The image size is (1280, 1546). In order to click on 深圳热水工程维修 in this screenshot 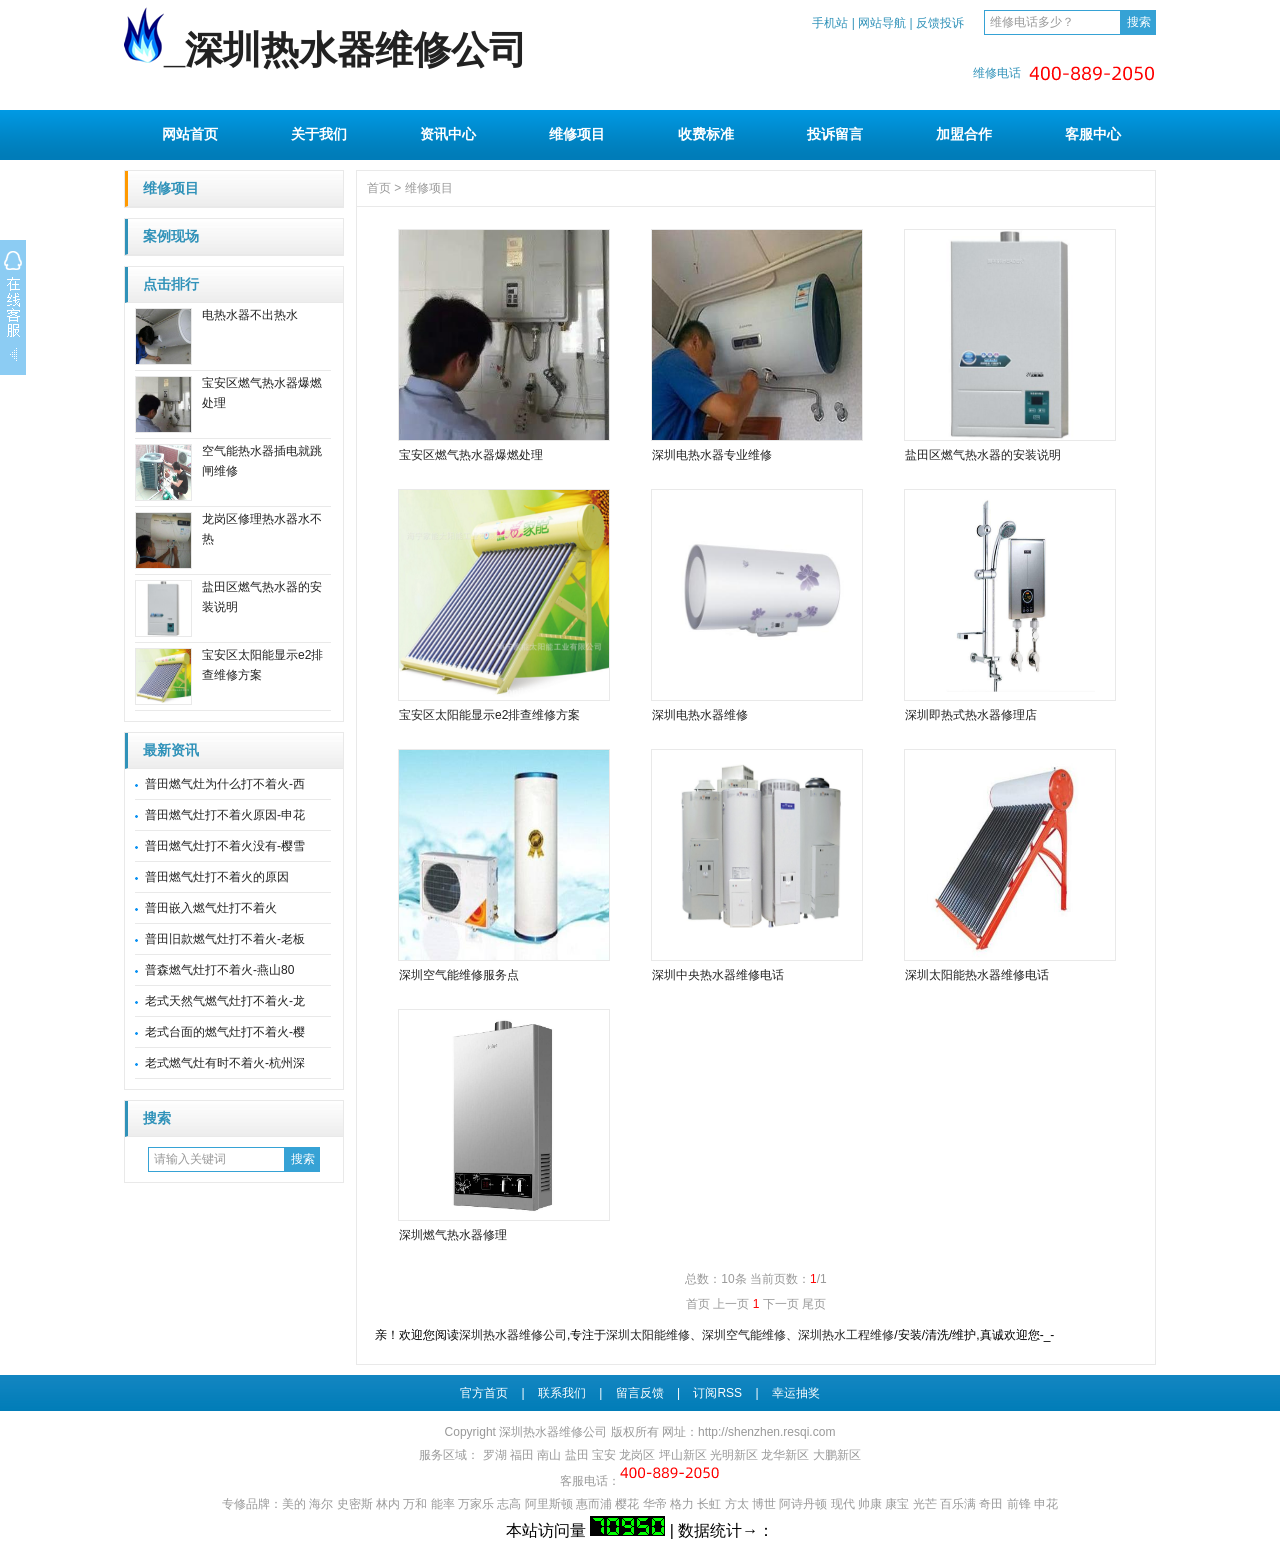, I will do `click(846, 1335)`.